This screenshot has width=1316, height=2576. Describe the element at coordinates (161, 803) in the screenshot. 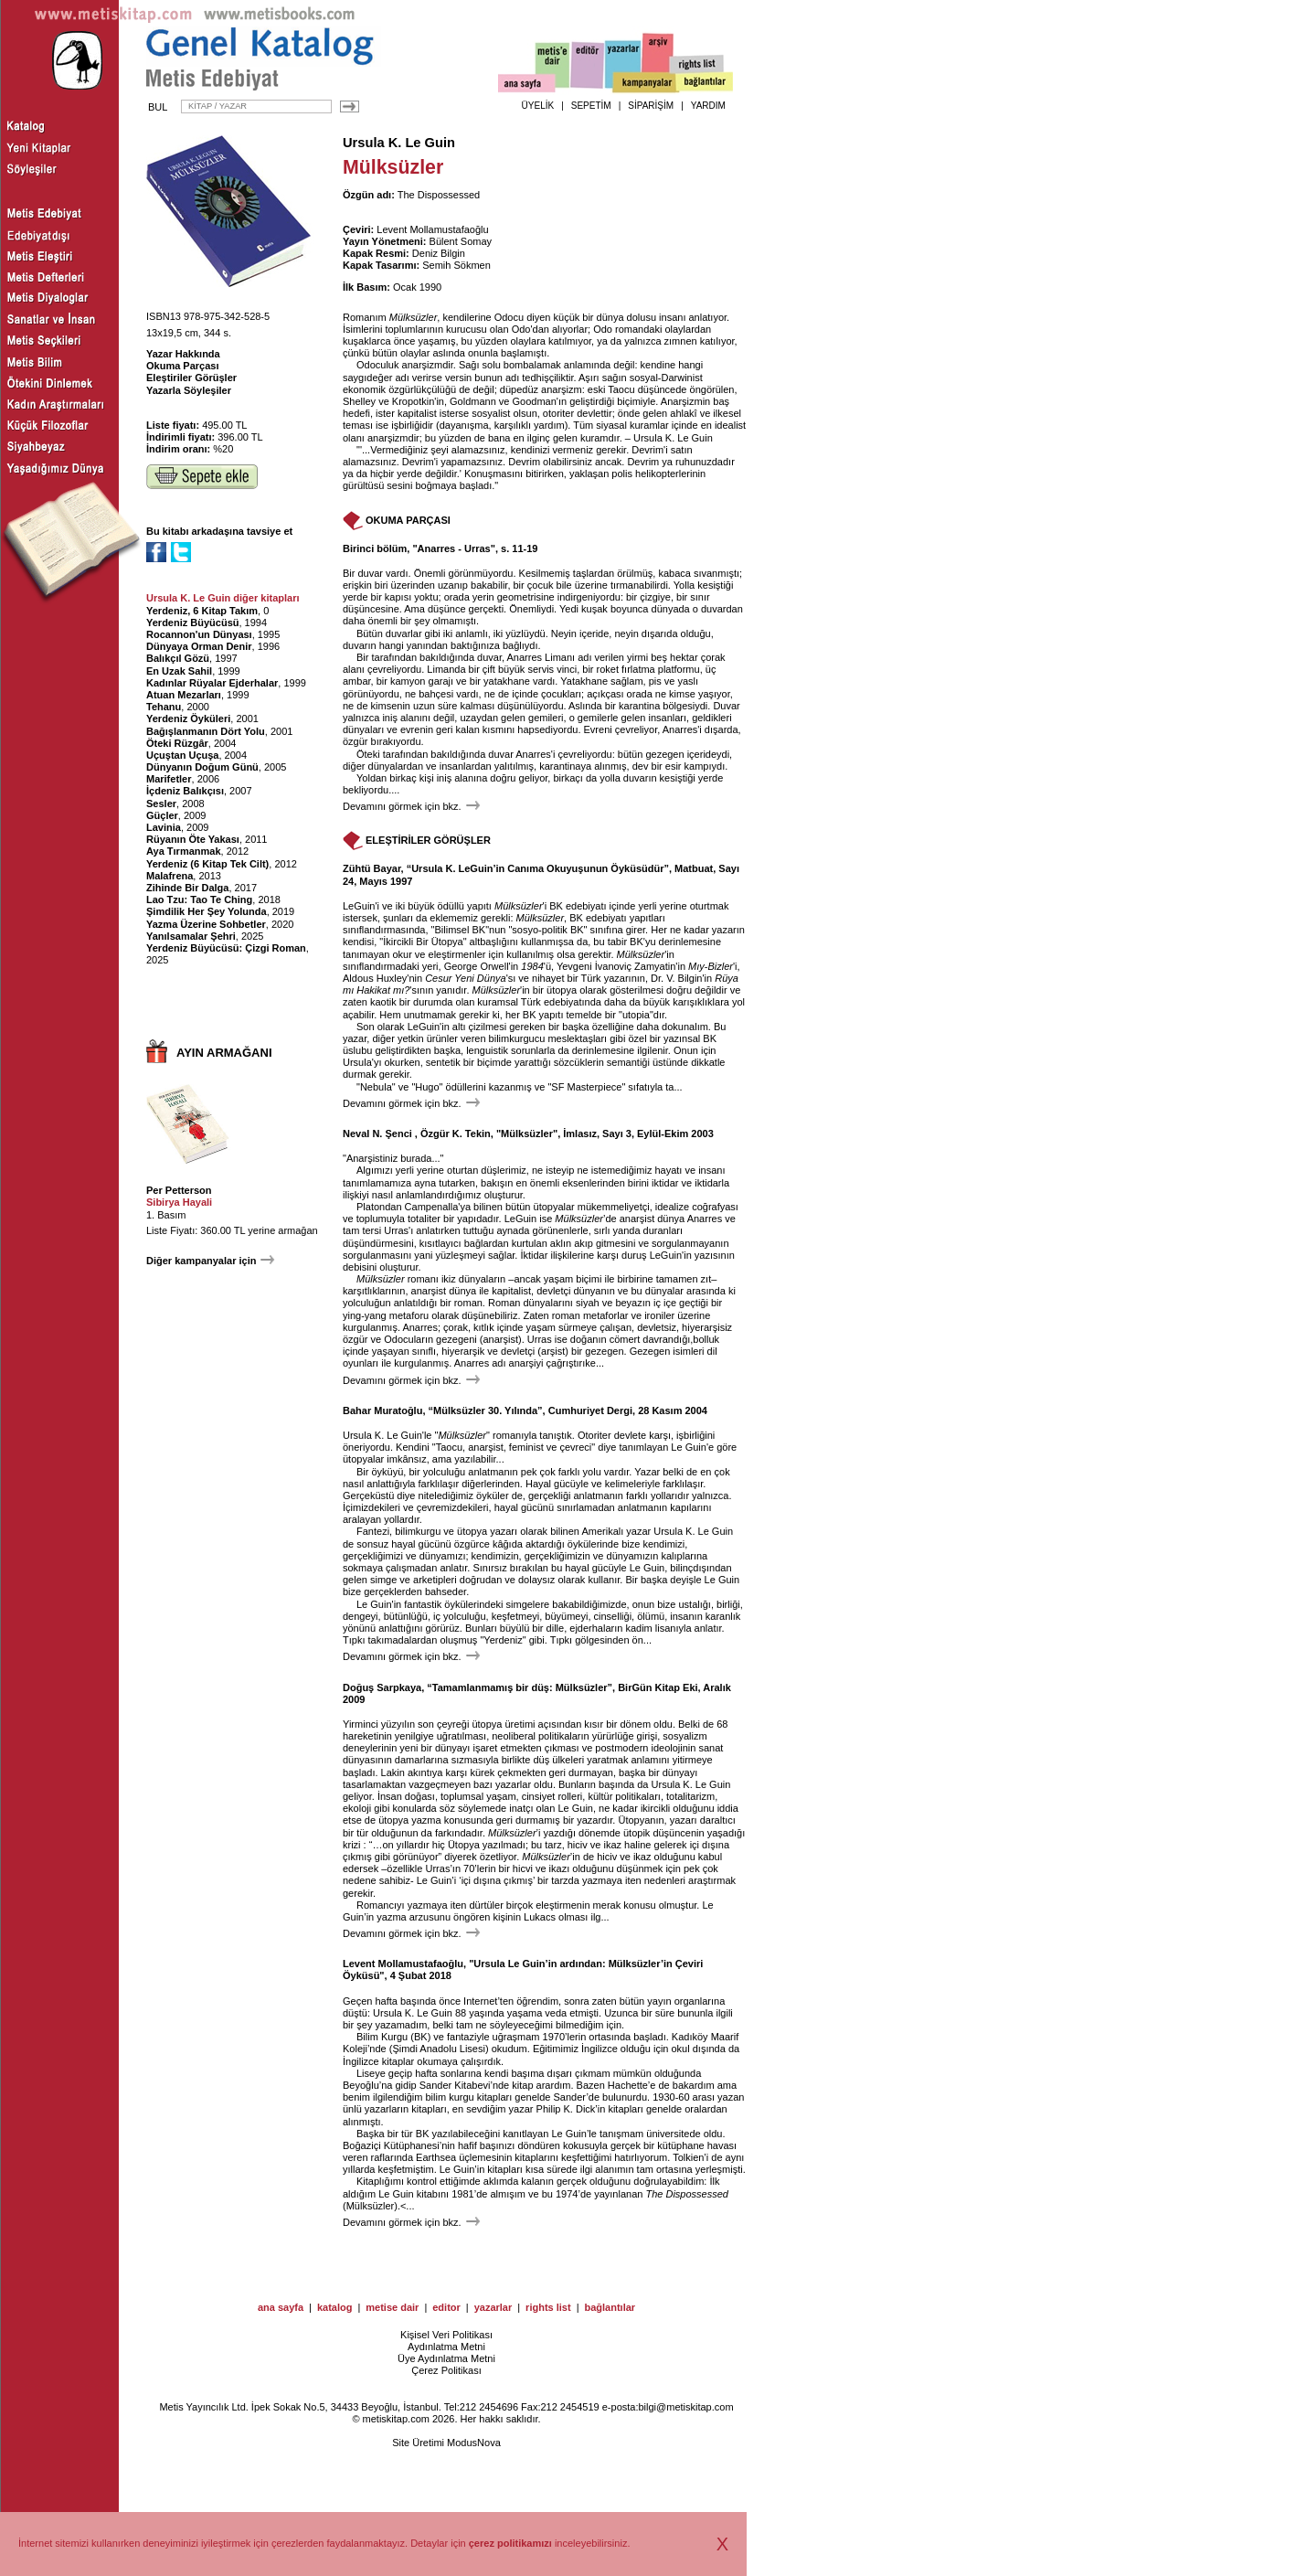

I see `Sesler` at that location.